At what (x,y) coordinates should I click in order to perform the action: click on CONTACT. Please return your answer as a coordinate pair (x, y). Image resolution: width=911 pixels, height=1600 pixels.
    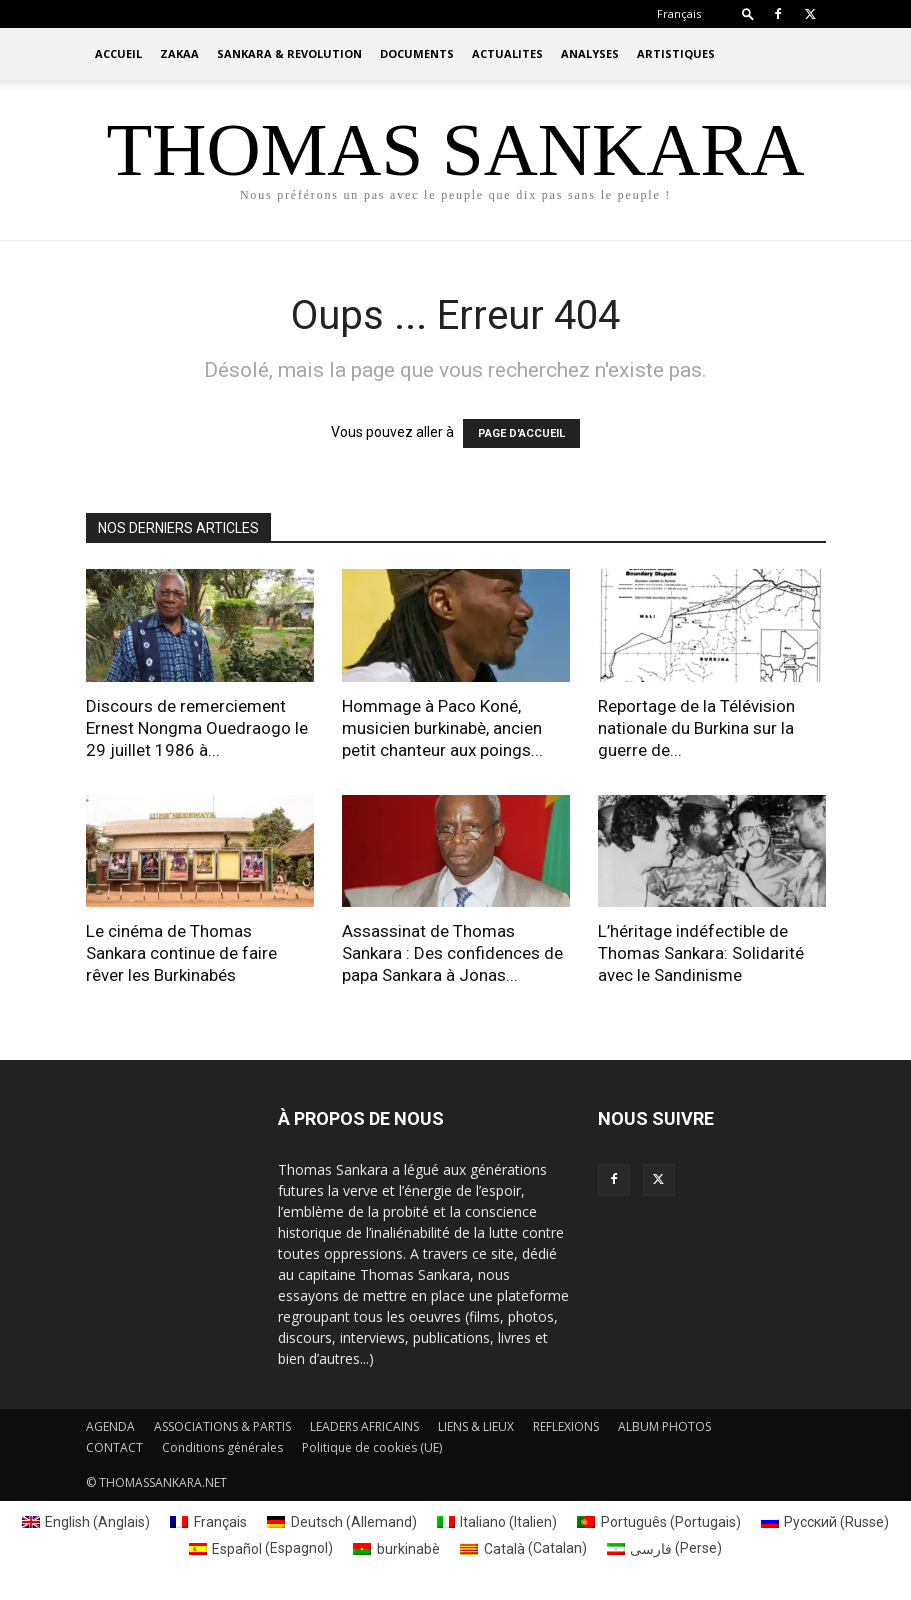
    Looking at the image, I should click on (114, 1447).